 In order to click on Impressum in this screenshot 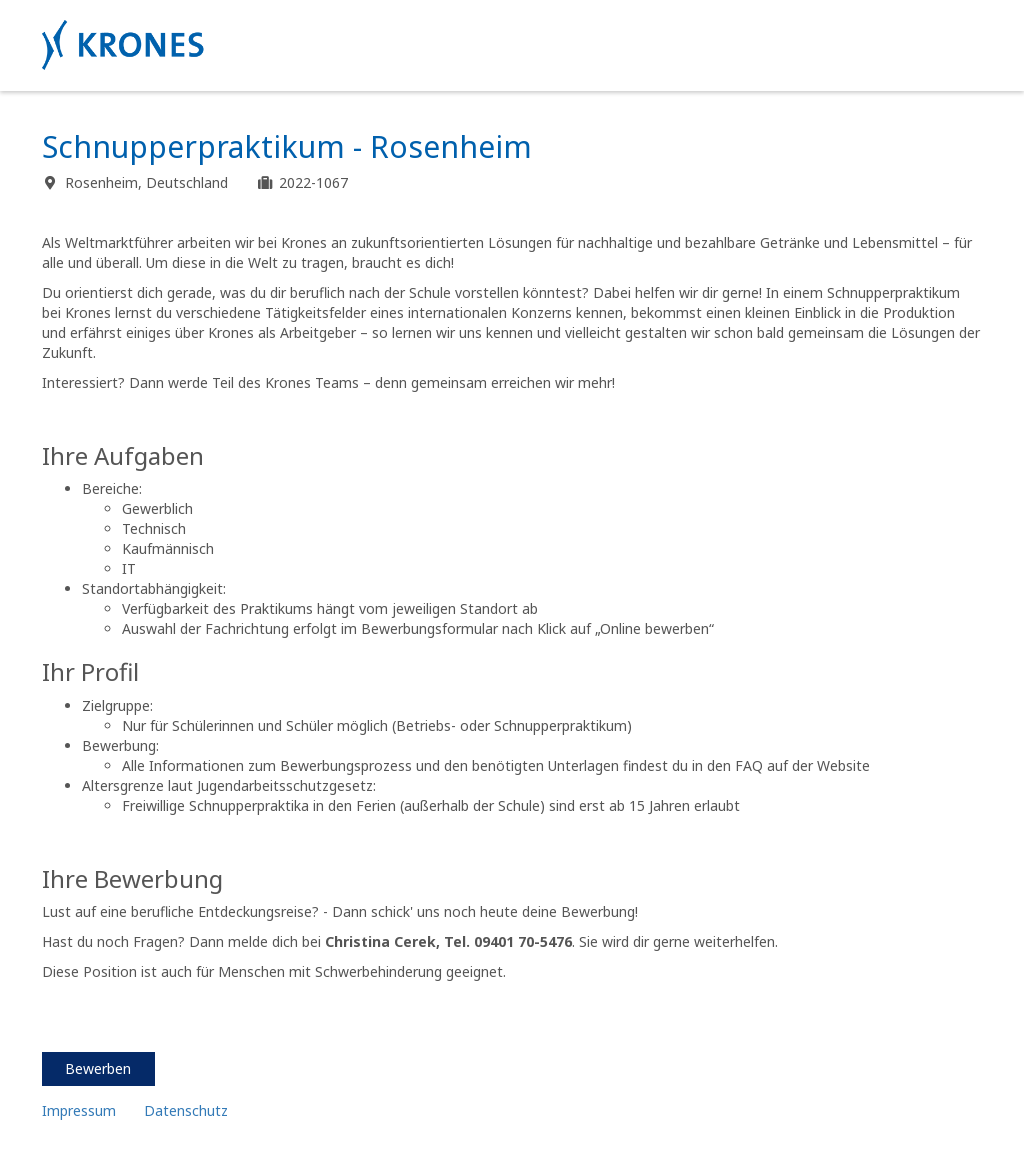, I will do `click(79, 1110)`.